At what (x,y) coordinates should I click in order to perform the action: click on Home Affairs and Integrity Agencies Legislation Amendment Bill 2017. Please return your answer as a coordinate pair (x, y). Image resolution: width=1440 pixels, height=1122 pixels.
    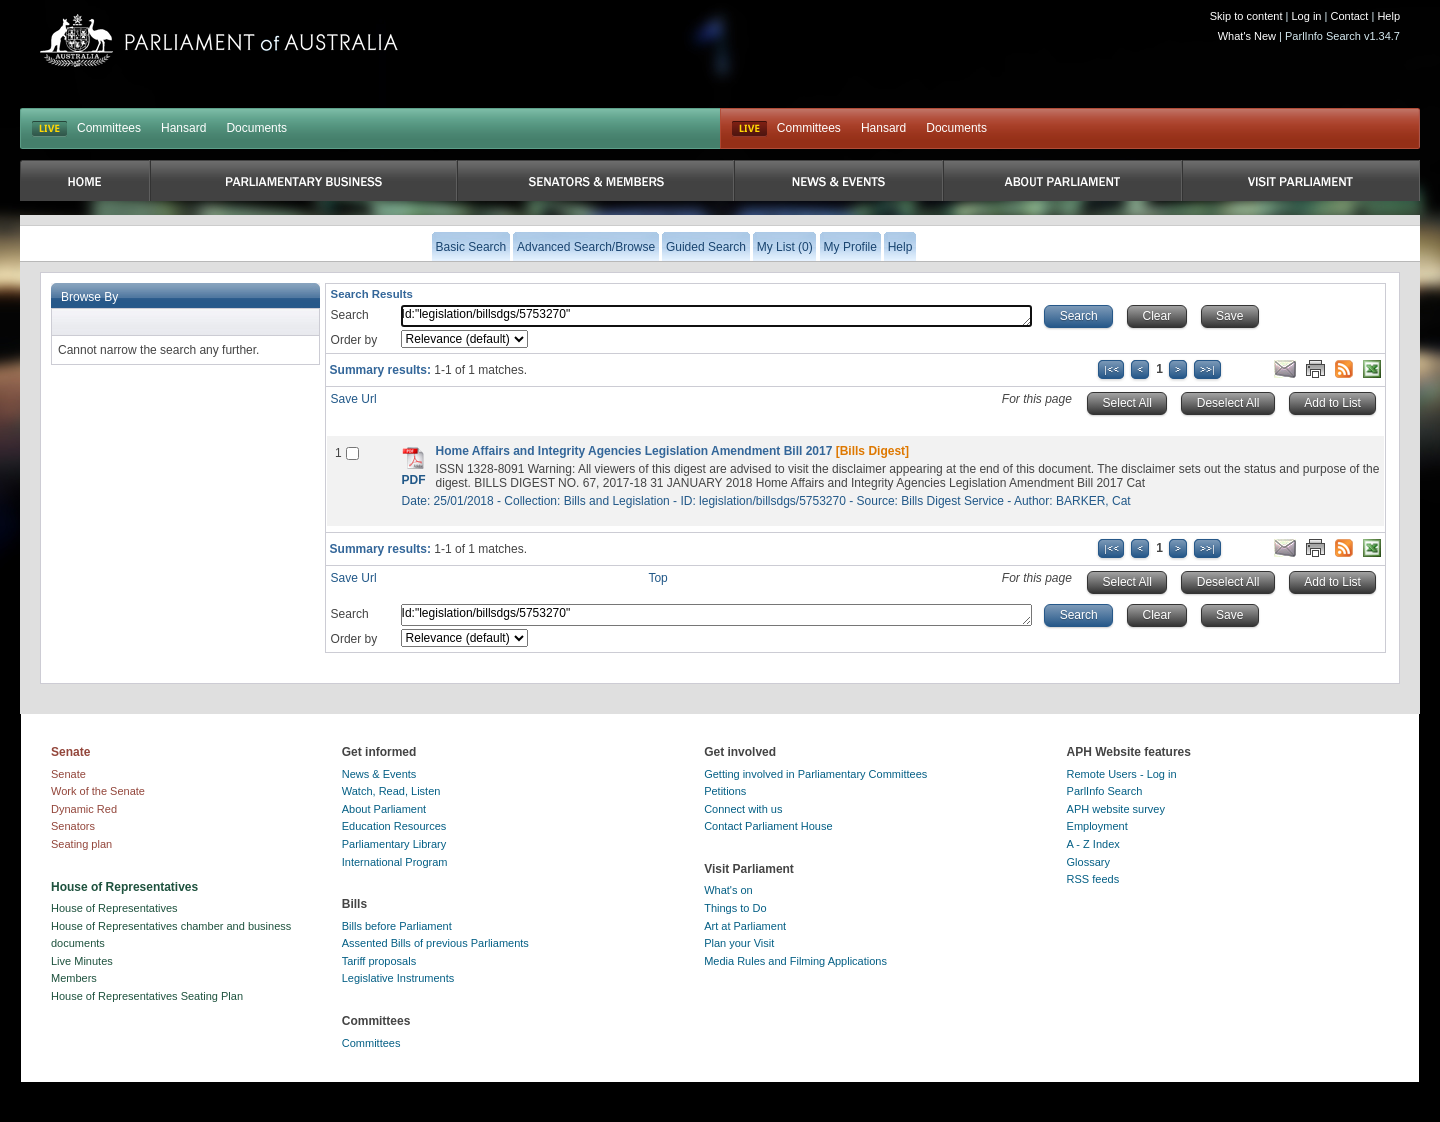
    Looking at the image, I should click on (634, 451).